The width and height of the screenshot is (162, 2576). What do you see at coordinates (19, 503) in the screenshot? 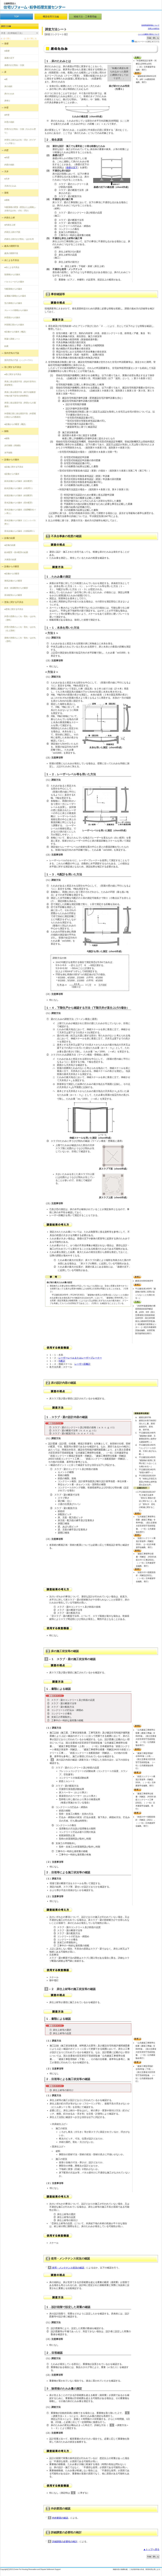
I see `排水設備からの漏水（排水配管）` at bounding box center [19, 503].